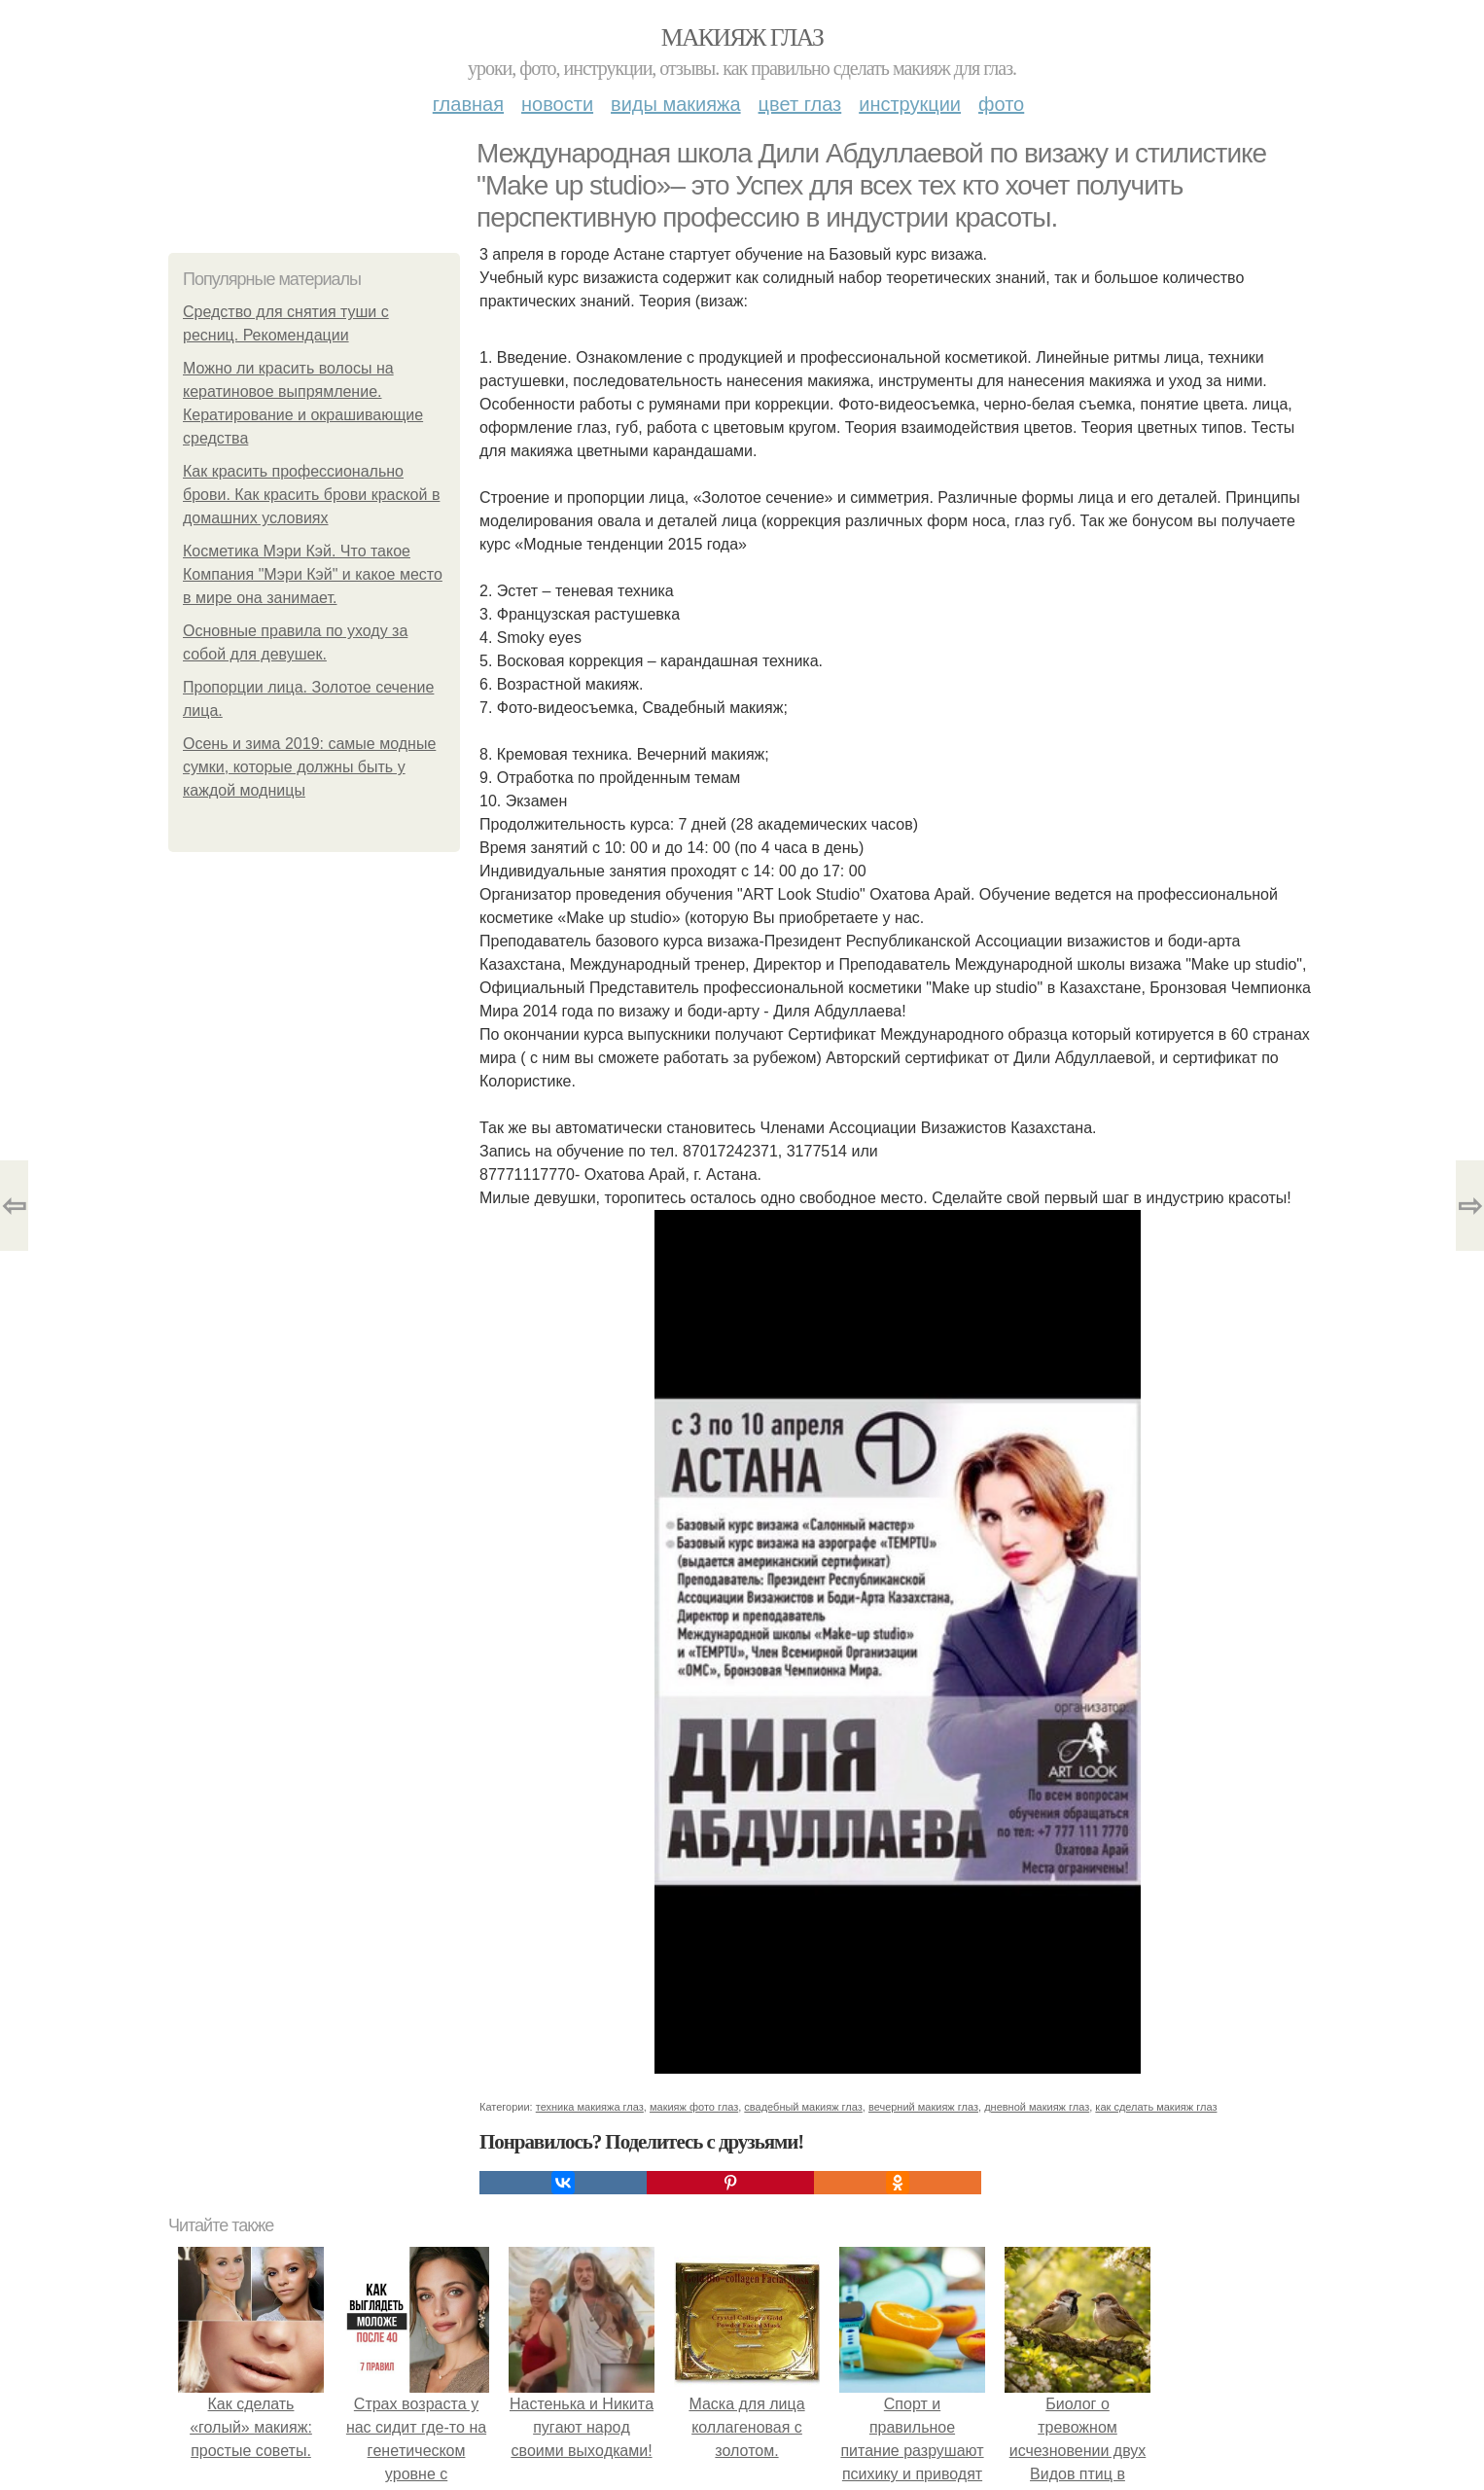  I want to click on Фото, so click(1001, 104).